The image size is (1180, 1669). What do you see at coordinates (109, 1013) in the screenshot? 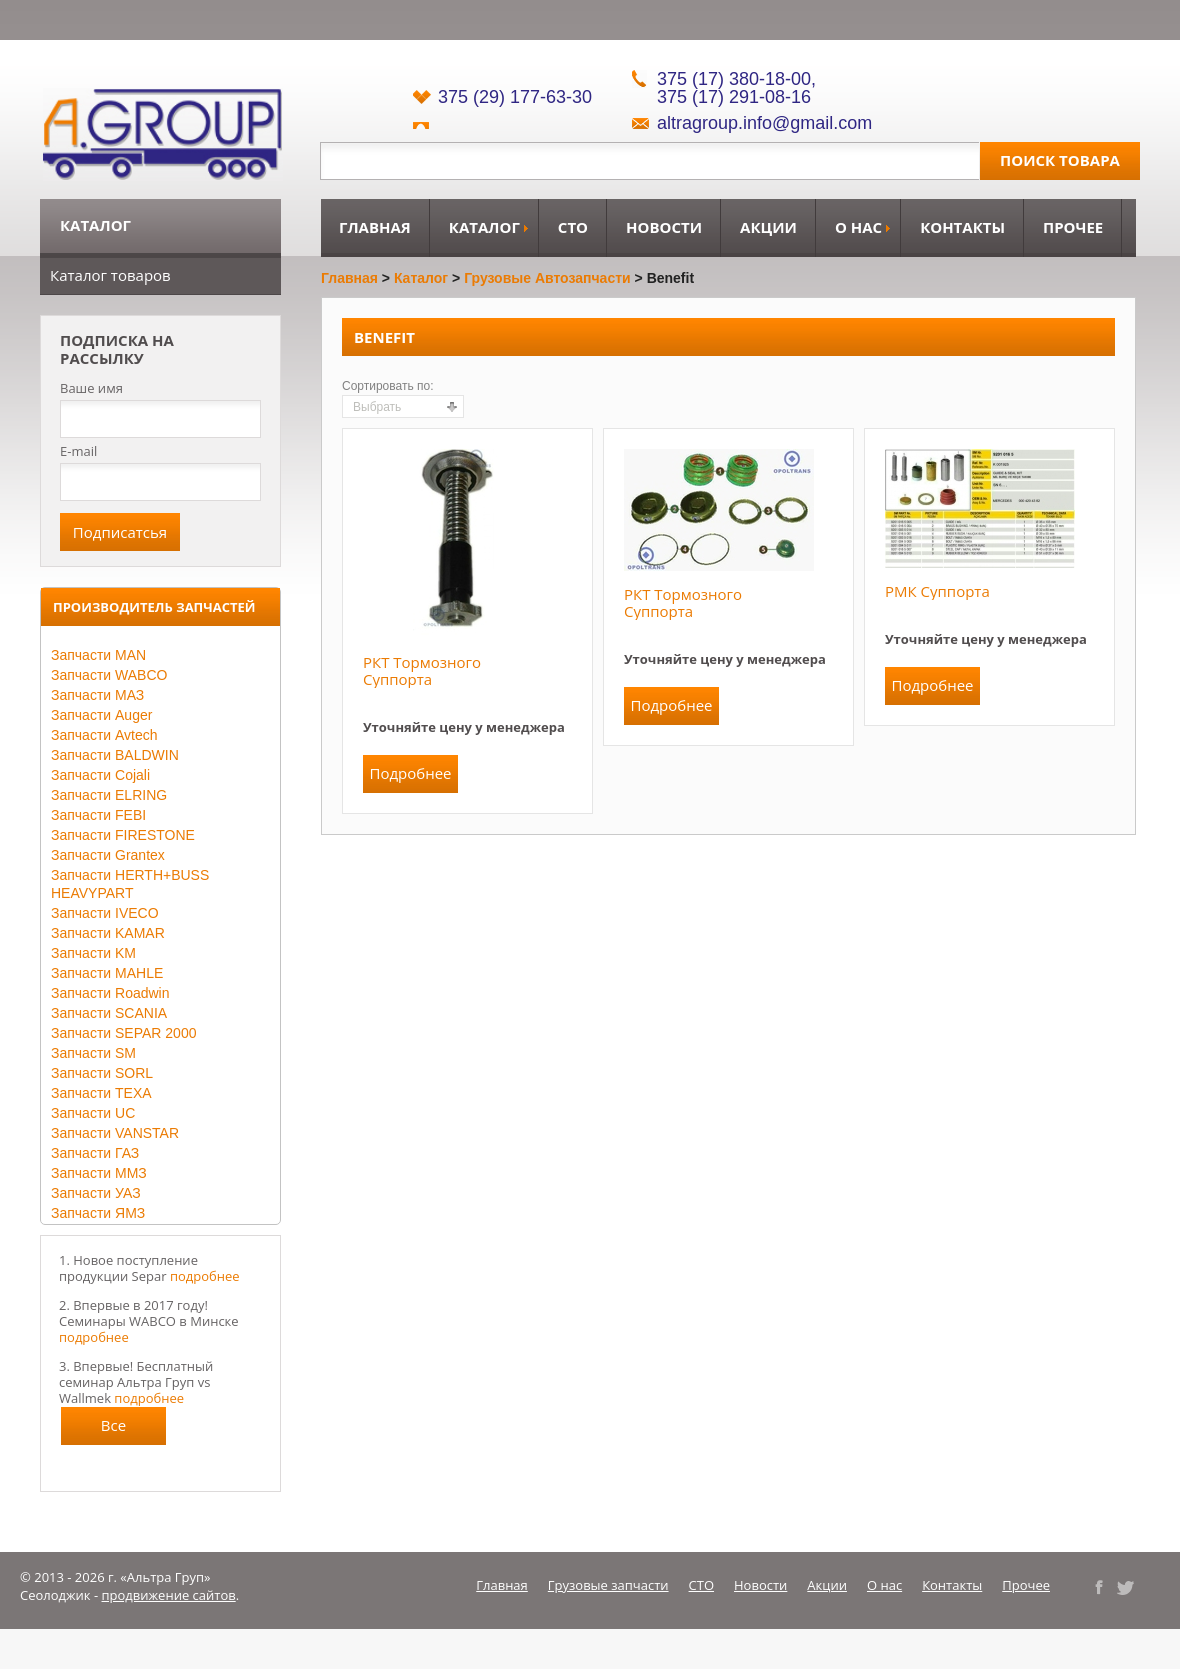
I see `Запчасти SCANIA` at bounding box center [109, 1013].